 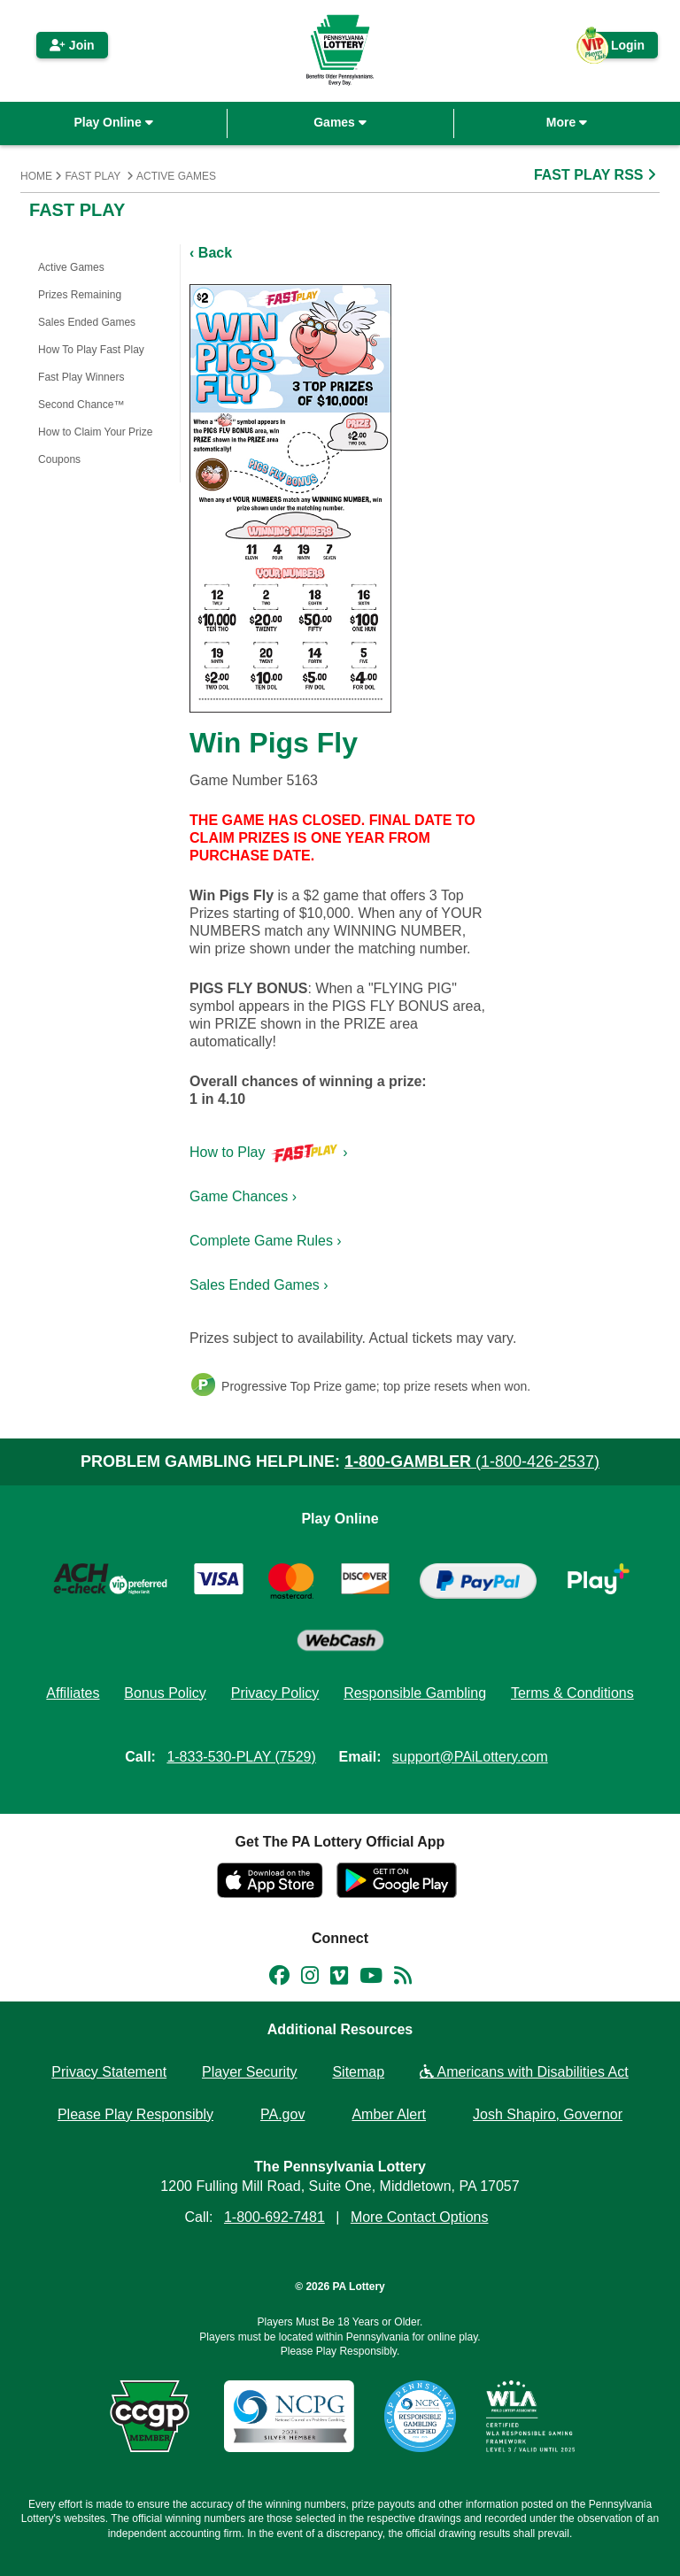 What do you see at coordinates (59, 459) in the screenshot?
I see `Coupons` at bounding box center [59, 459].